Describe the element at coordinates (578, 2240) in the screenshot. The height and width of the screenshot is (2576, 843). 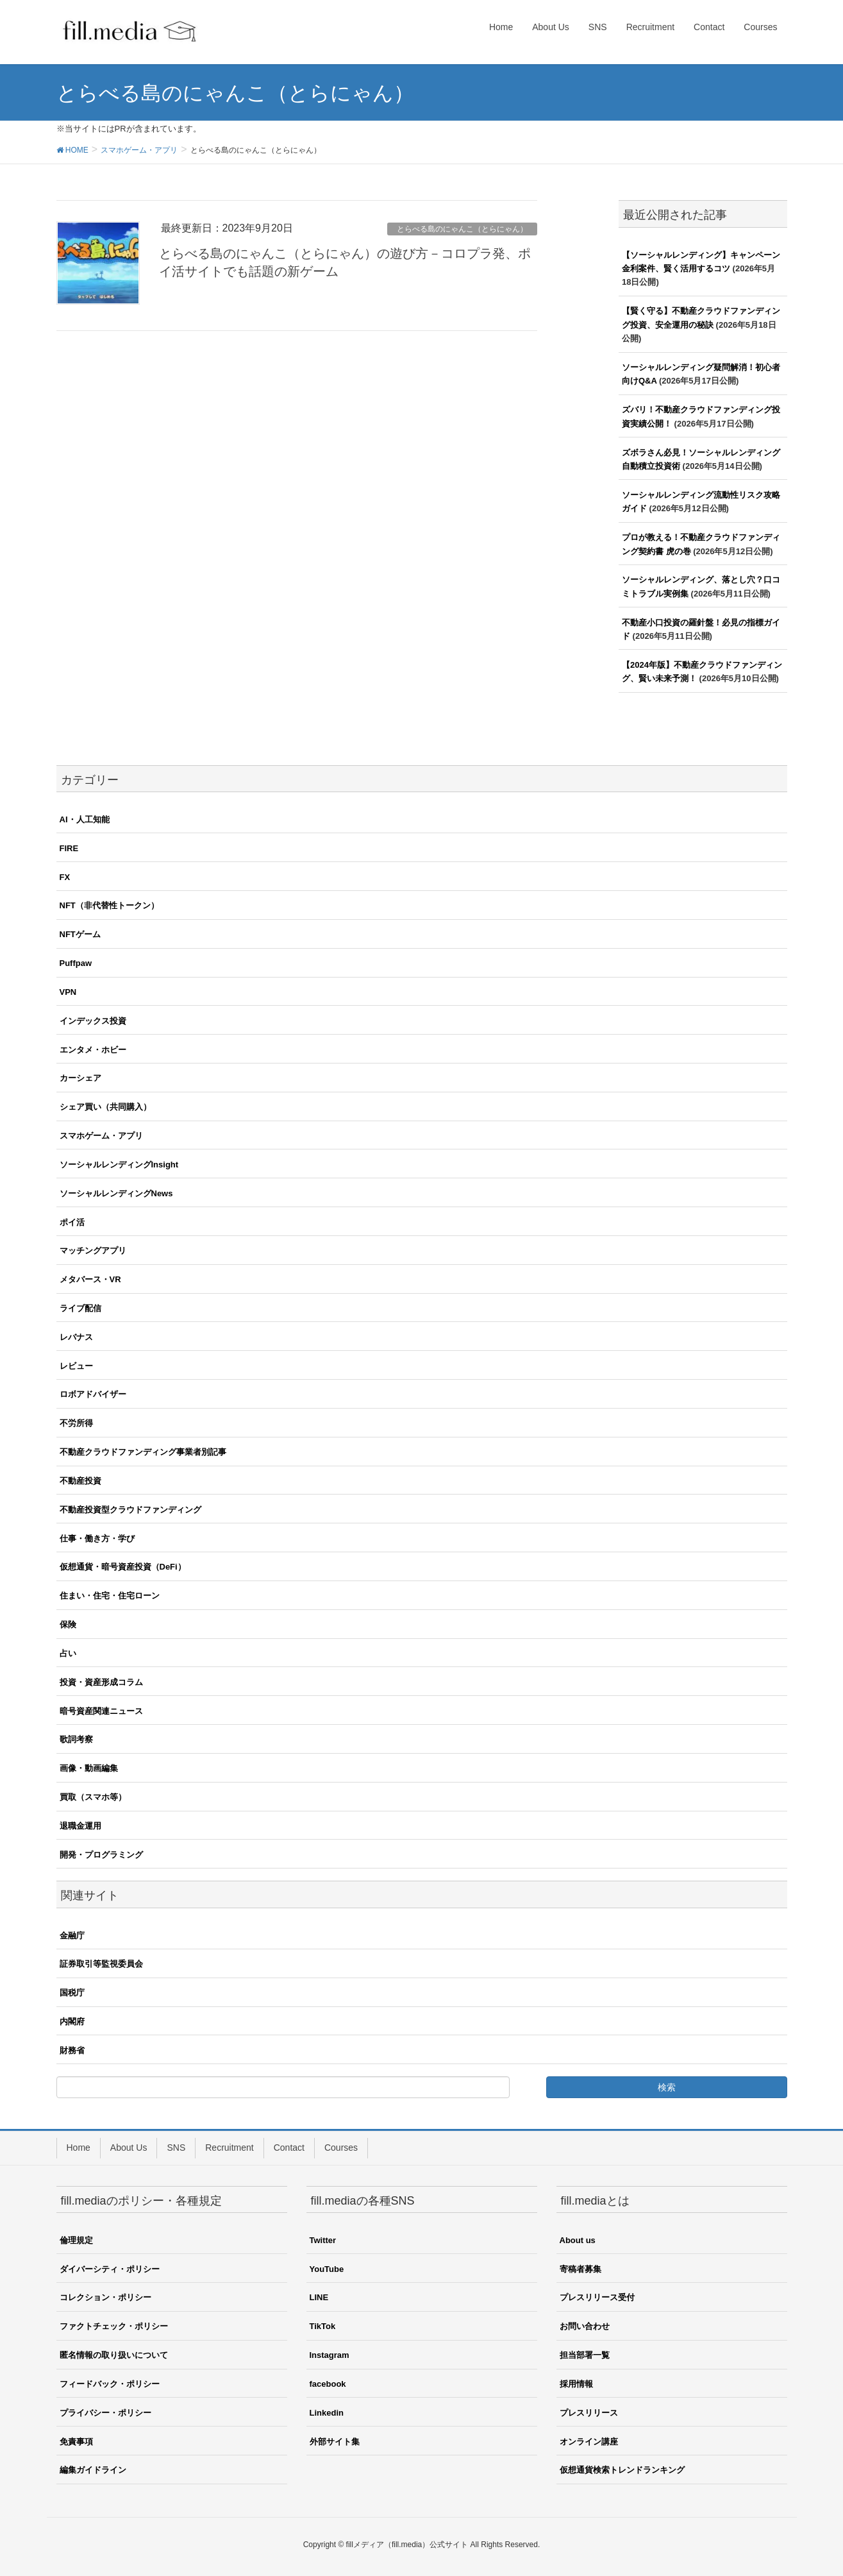
I see `About us` at that location.